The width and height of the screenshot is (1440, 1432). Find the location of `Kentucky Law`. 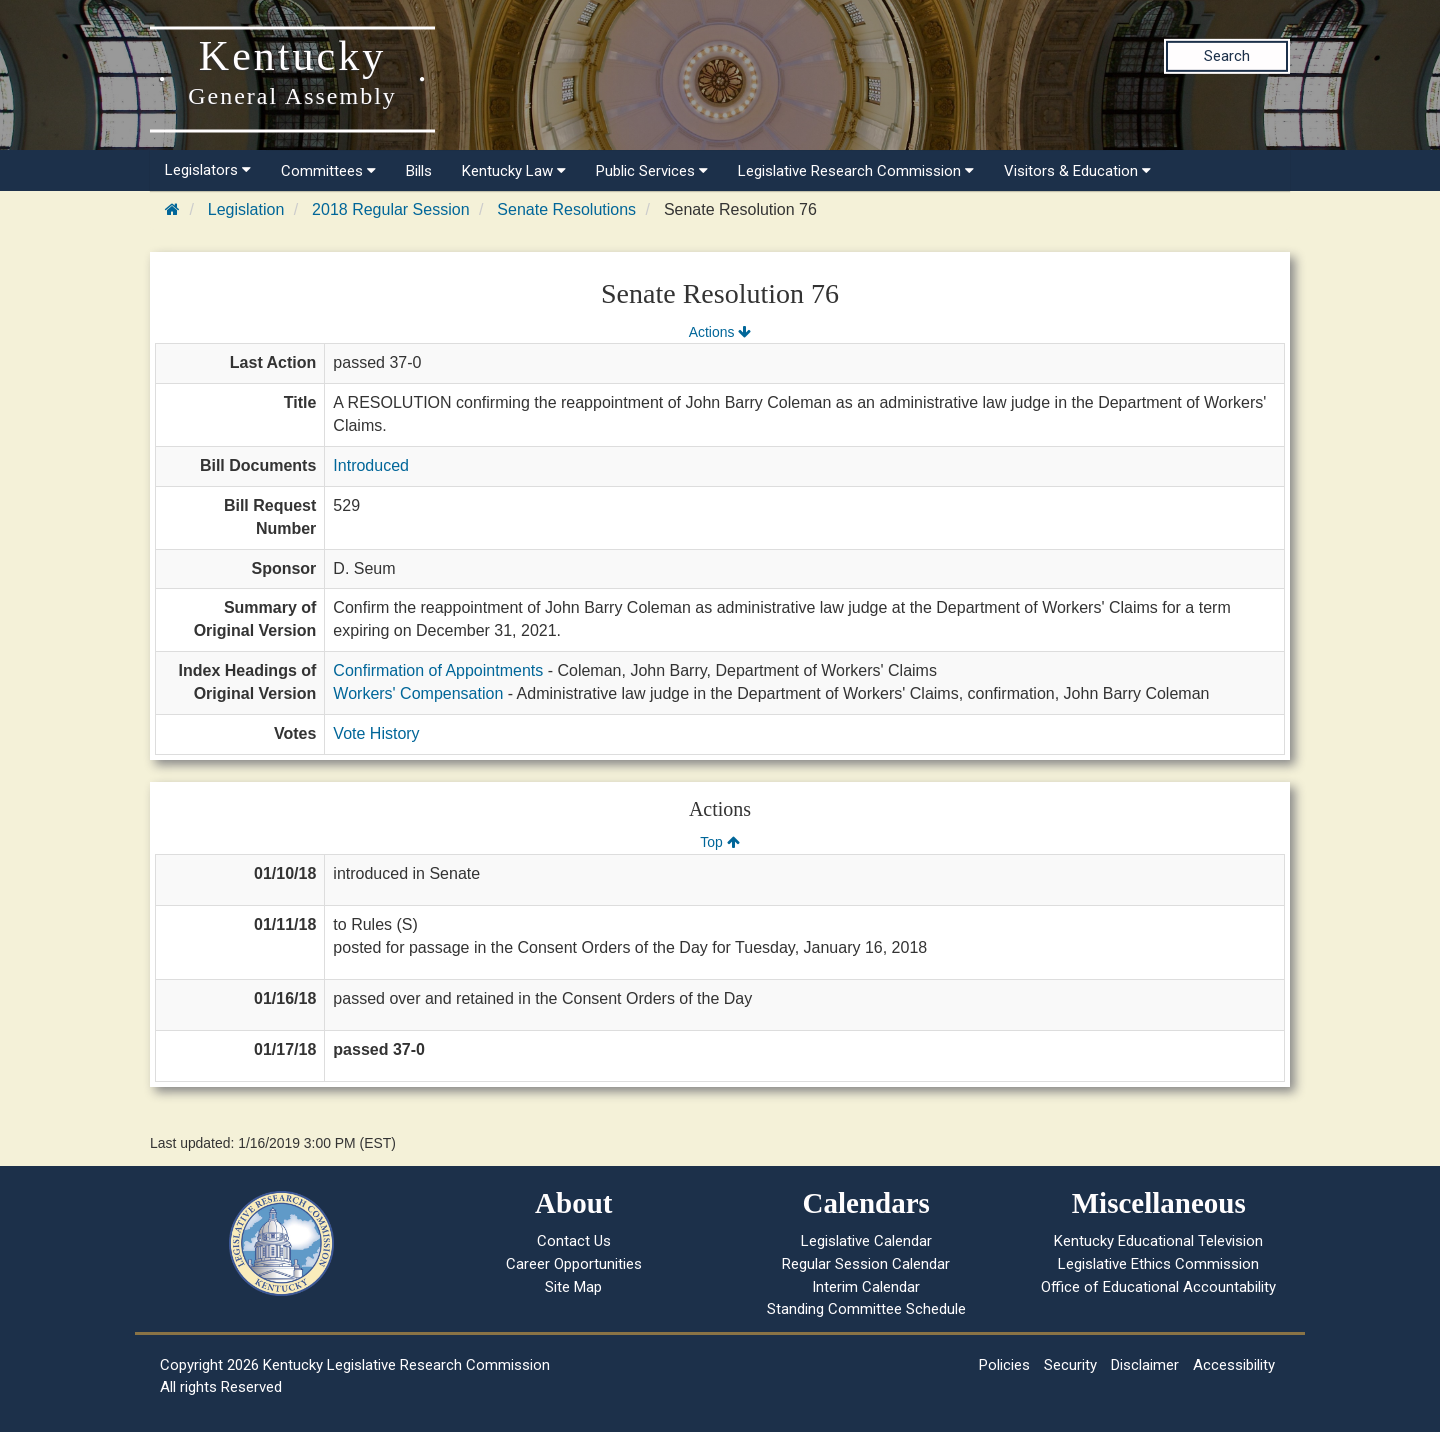

Kentucky Law is located at coordinates (514, 171).